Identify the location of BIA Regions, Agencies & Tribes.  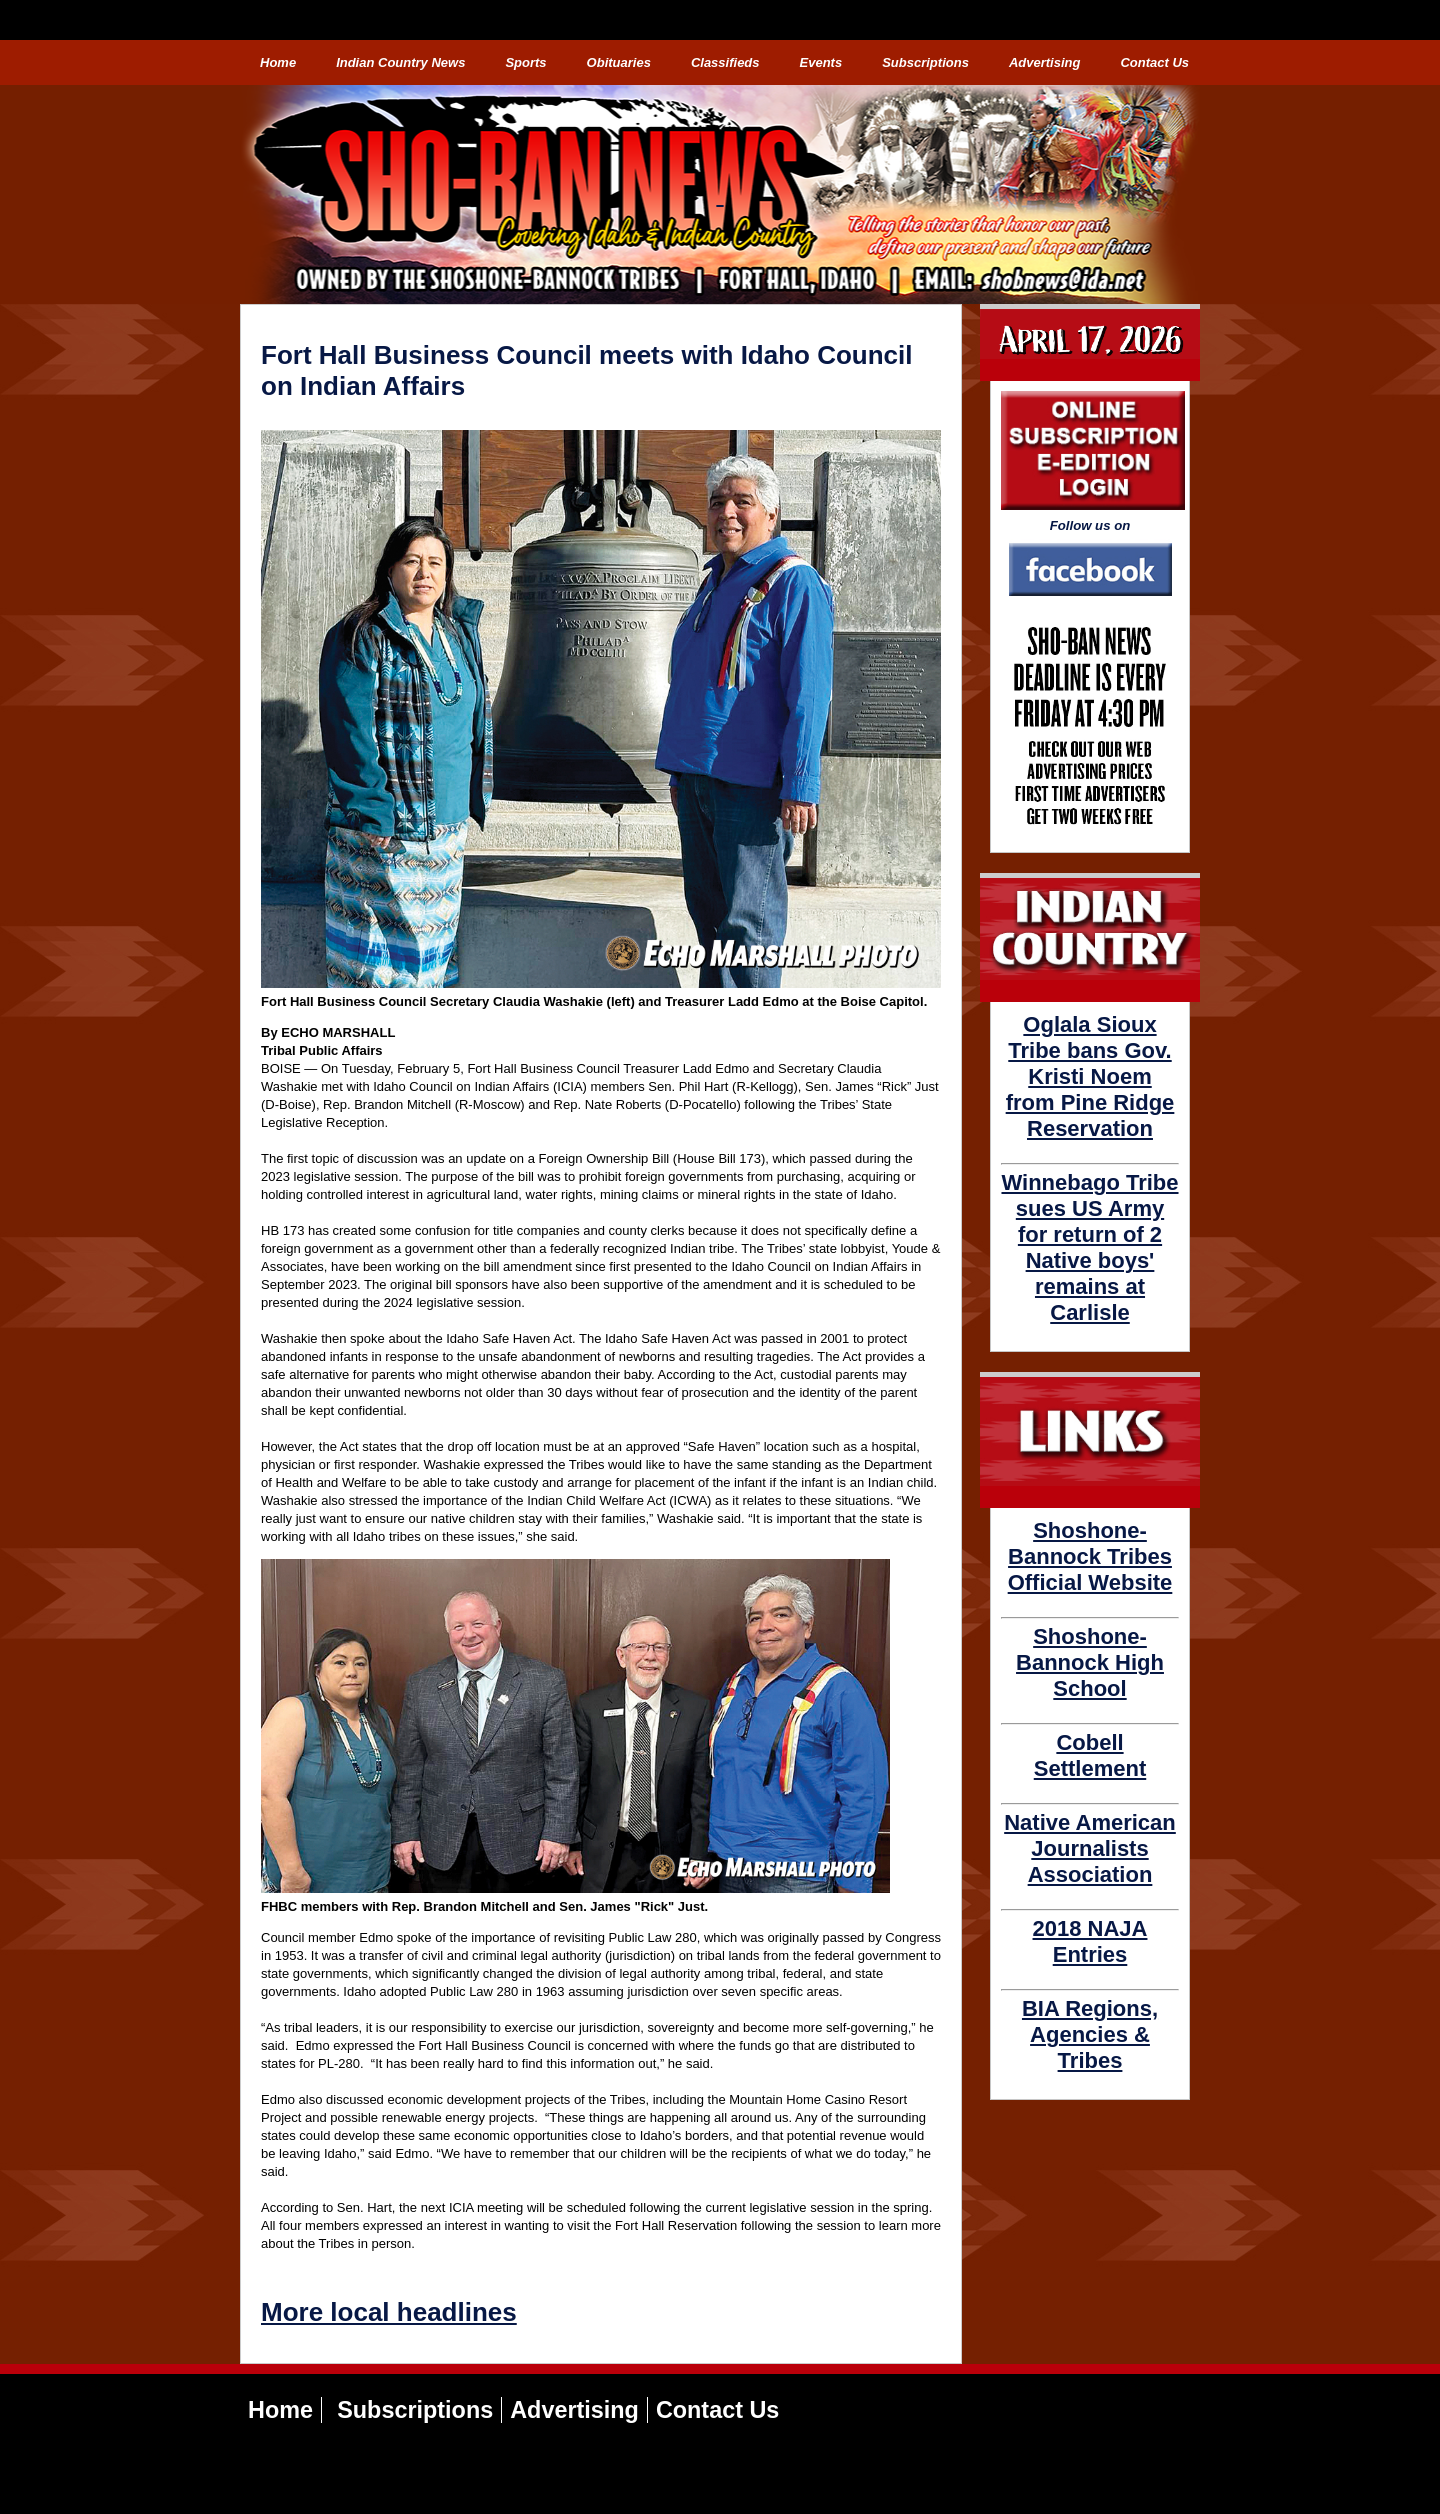
(1090, 2034).